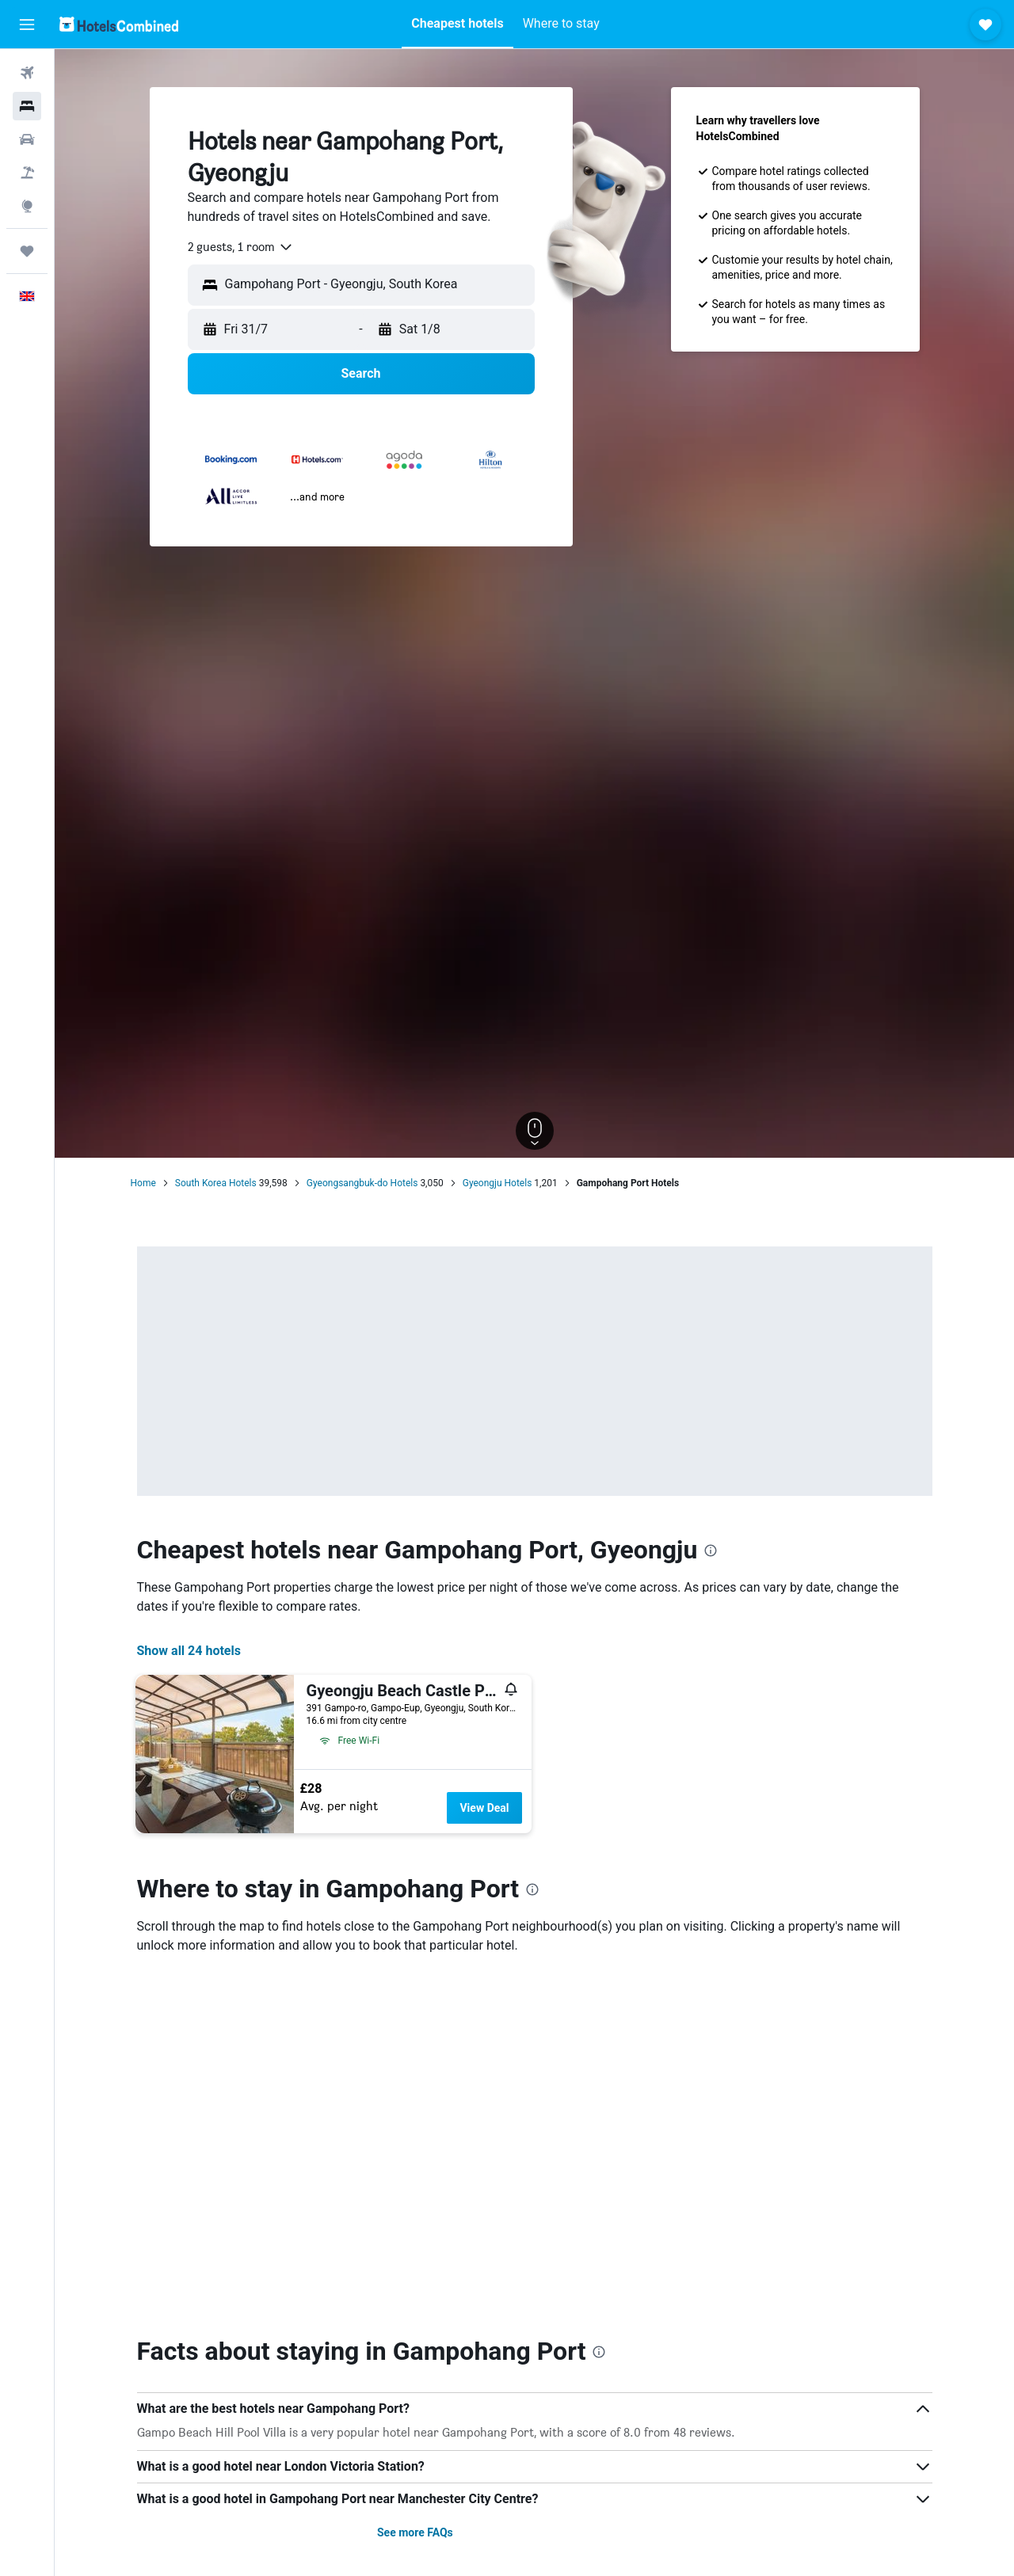 Image resolution: width=1014 pixels, height=2576 pixels. I want to click on [Go to the hotelscombined homepage], so click(119, 24).